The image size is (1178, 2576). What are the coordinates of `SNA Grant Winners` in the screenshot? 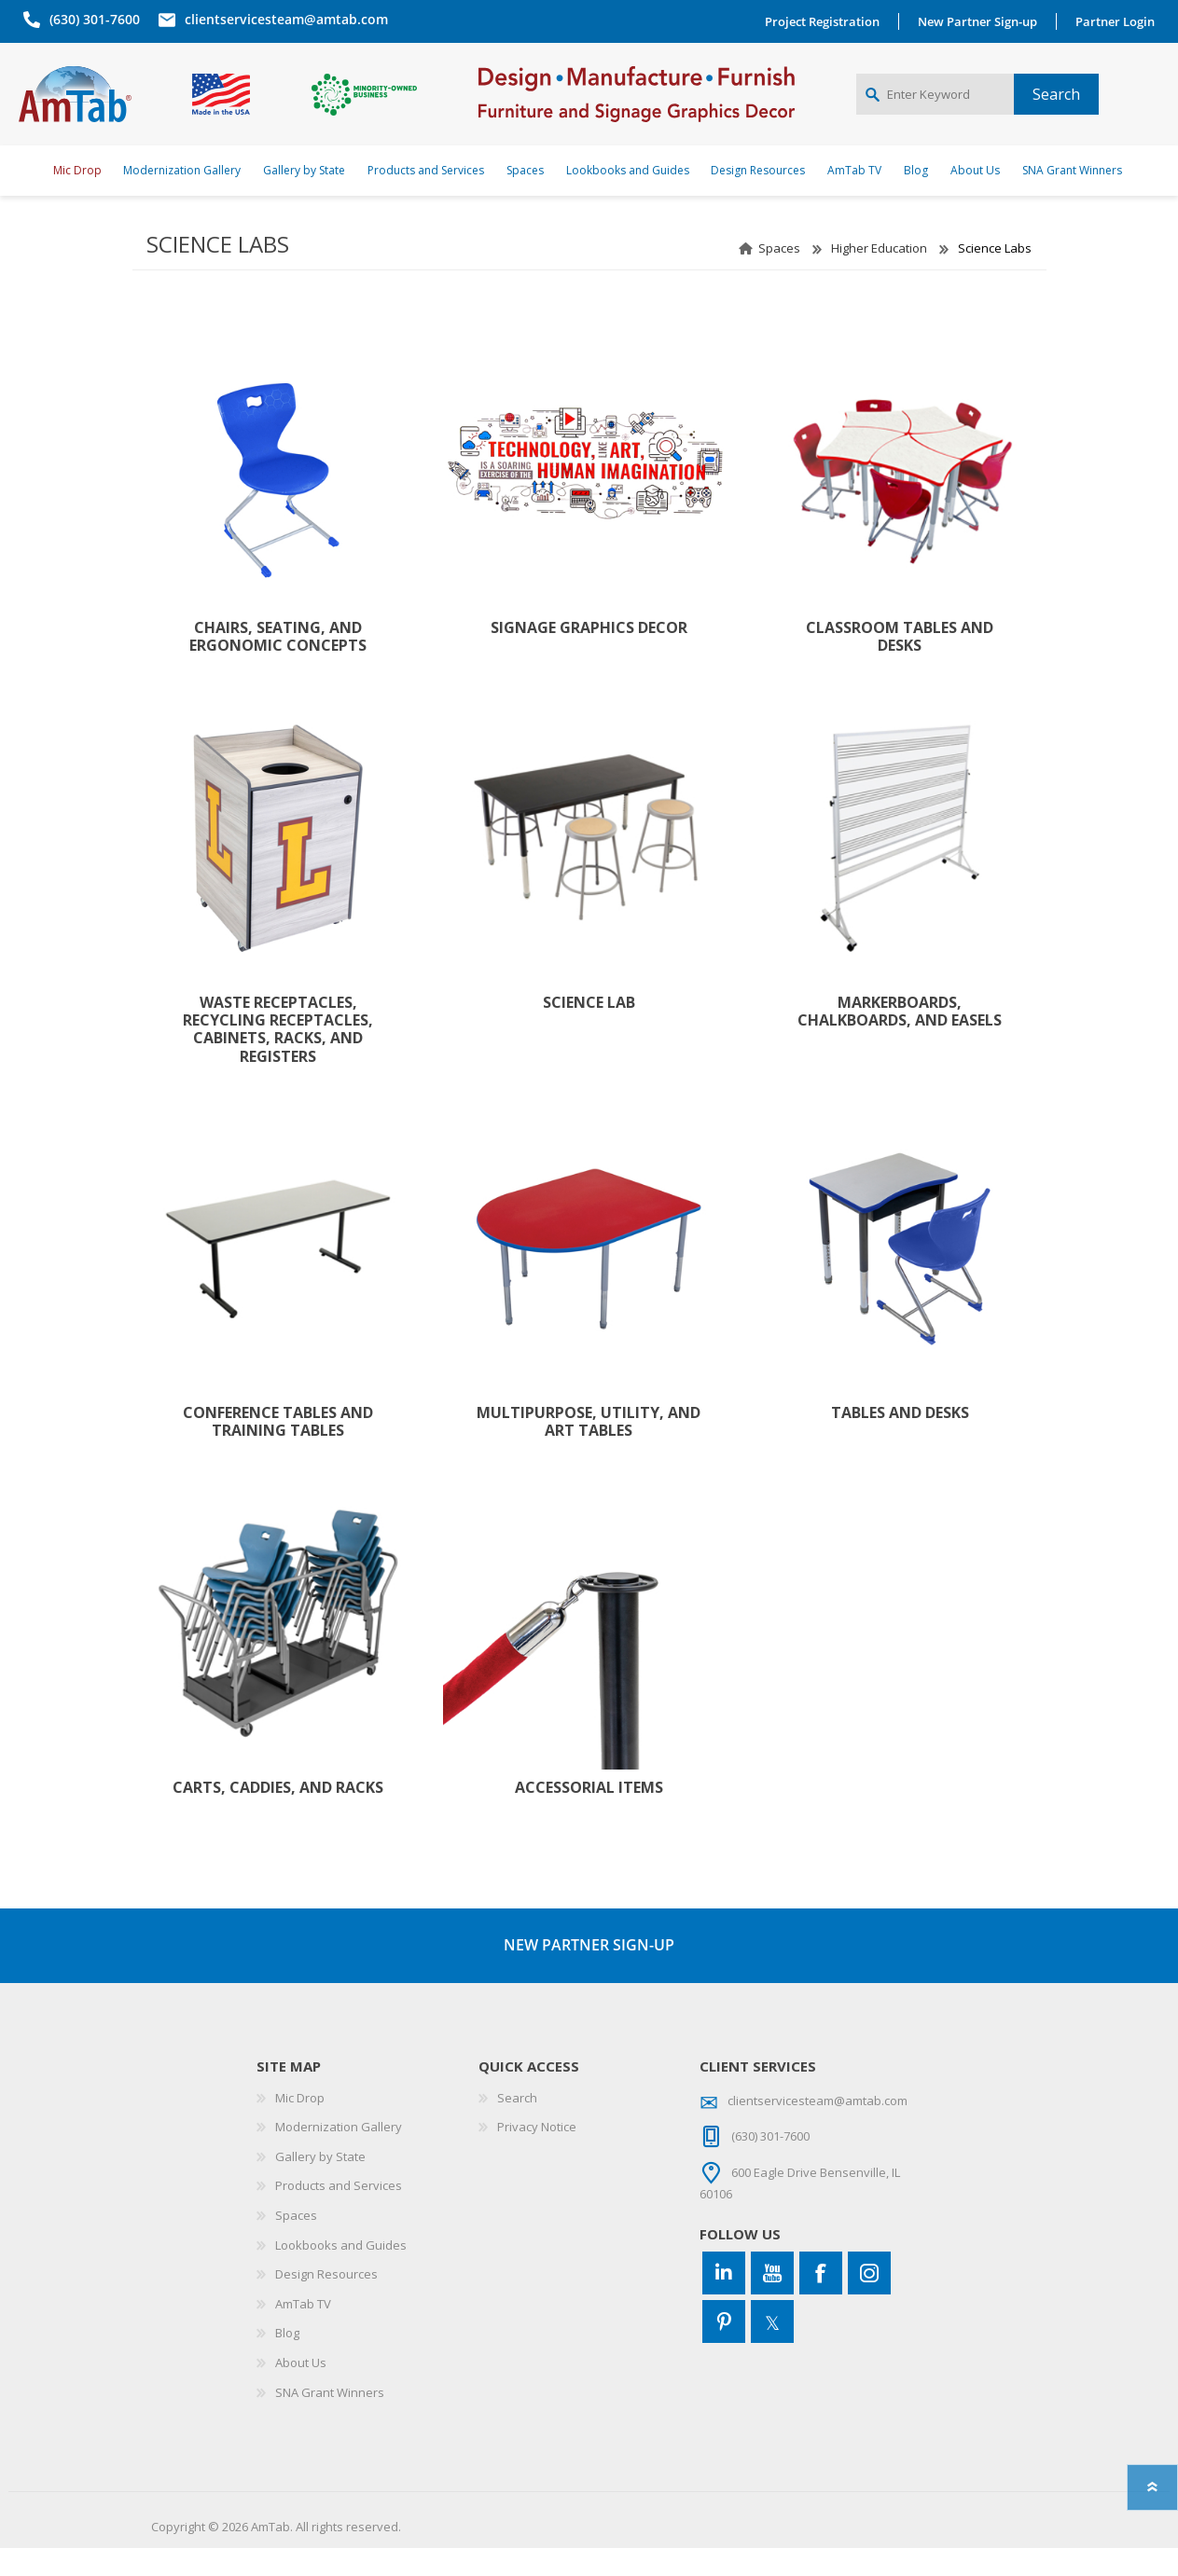 It's located at (329, 2420).